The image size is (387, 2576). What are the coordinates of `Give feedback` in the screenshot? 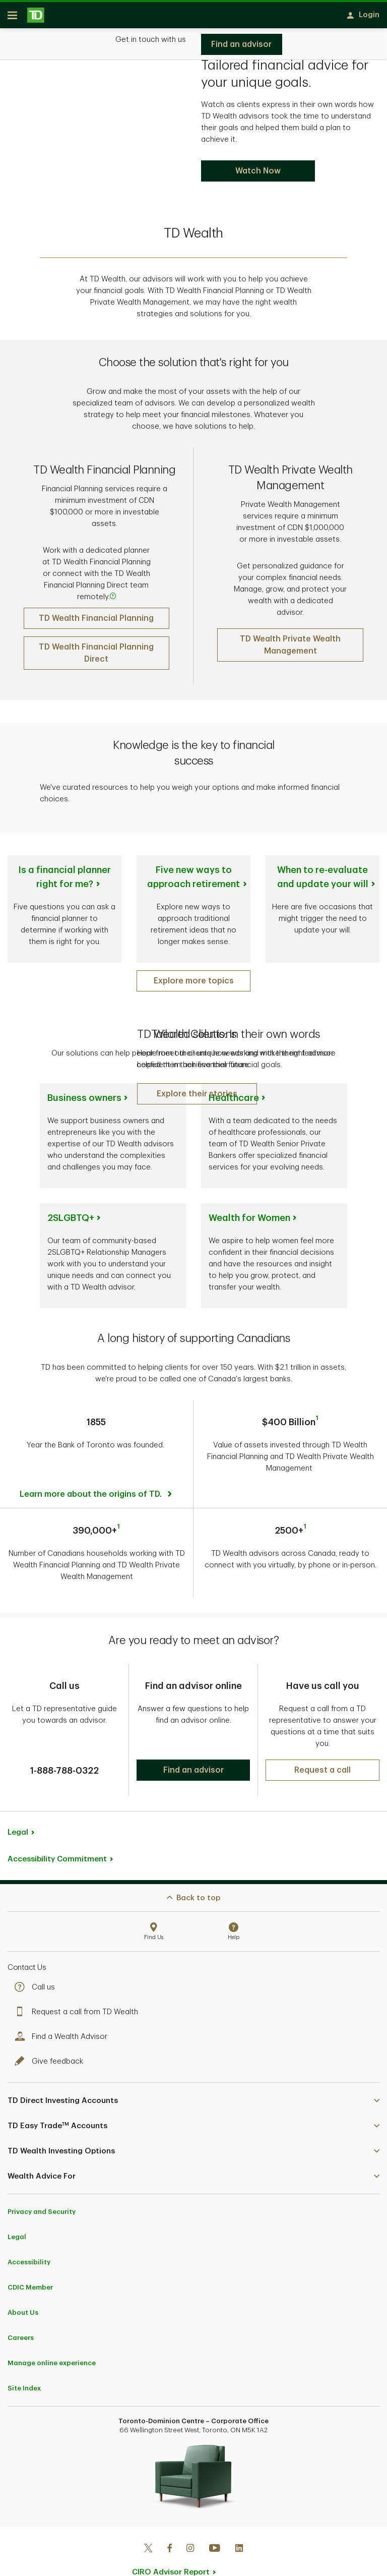 It's located at (51, 2034).